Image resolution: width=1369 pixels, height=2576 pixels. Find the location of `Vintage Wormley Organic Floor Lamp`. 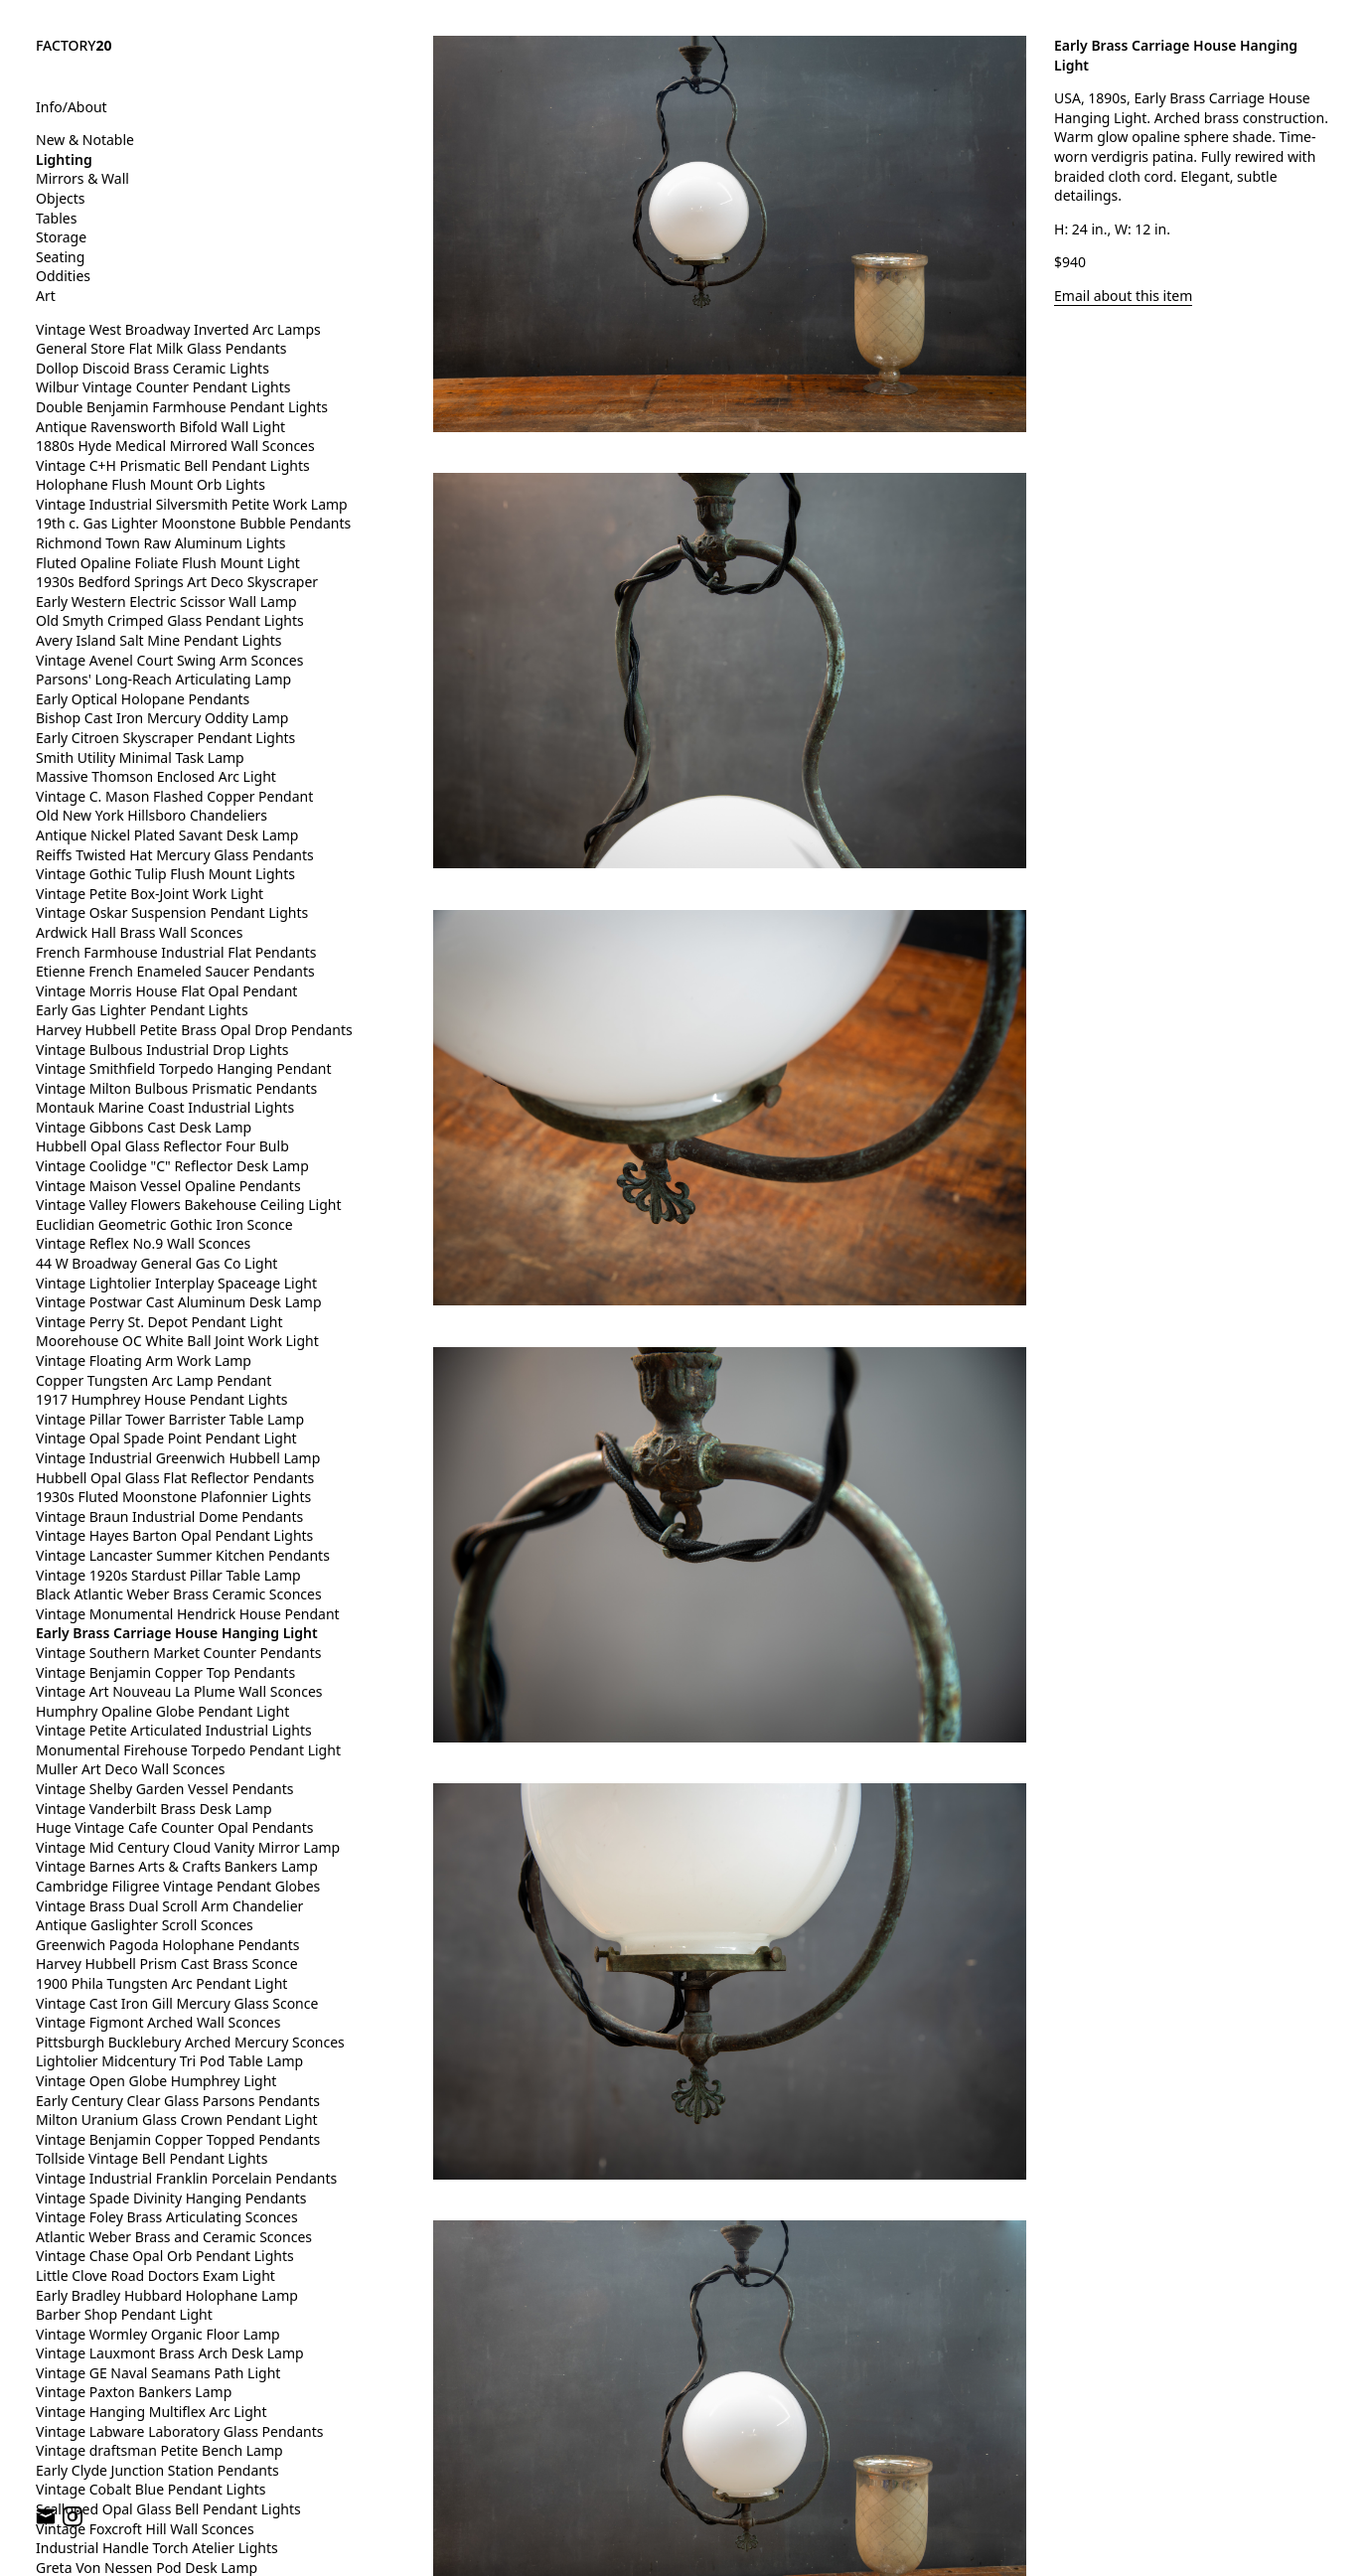

Vintage Wormley Organic Floor Lamp is located at coordinates (158, 2334).